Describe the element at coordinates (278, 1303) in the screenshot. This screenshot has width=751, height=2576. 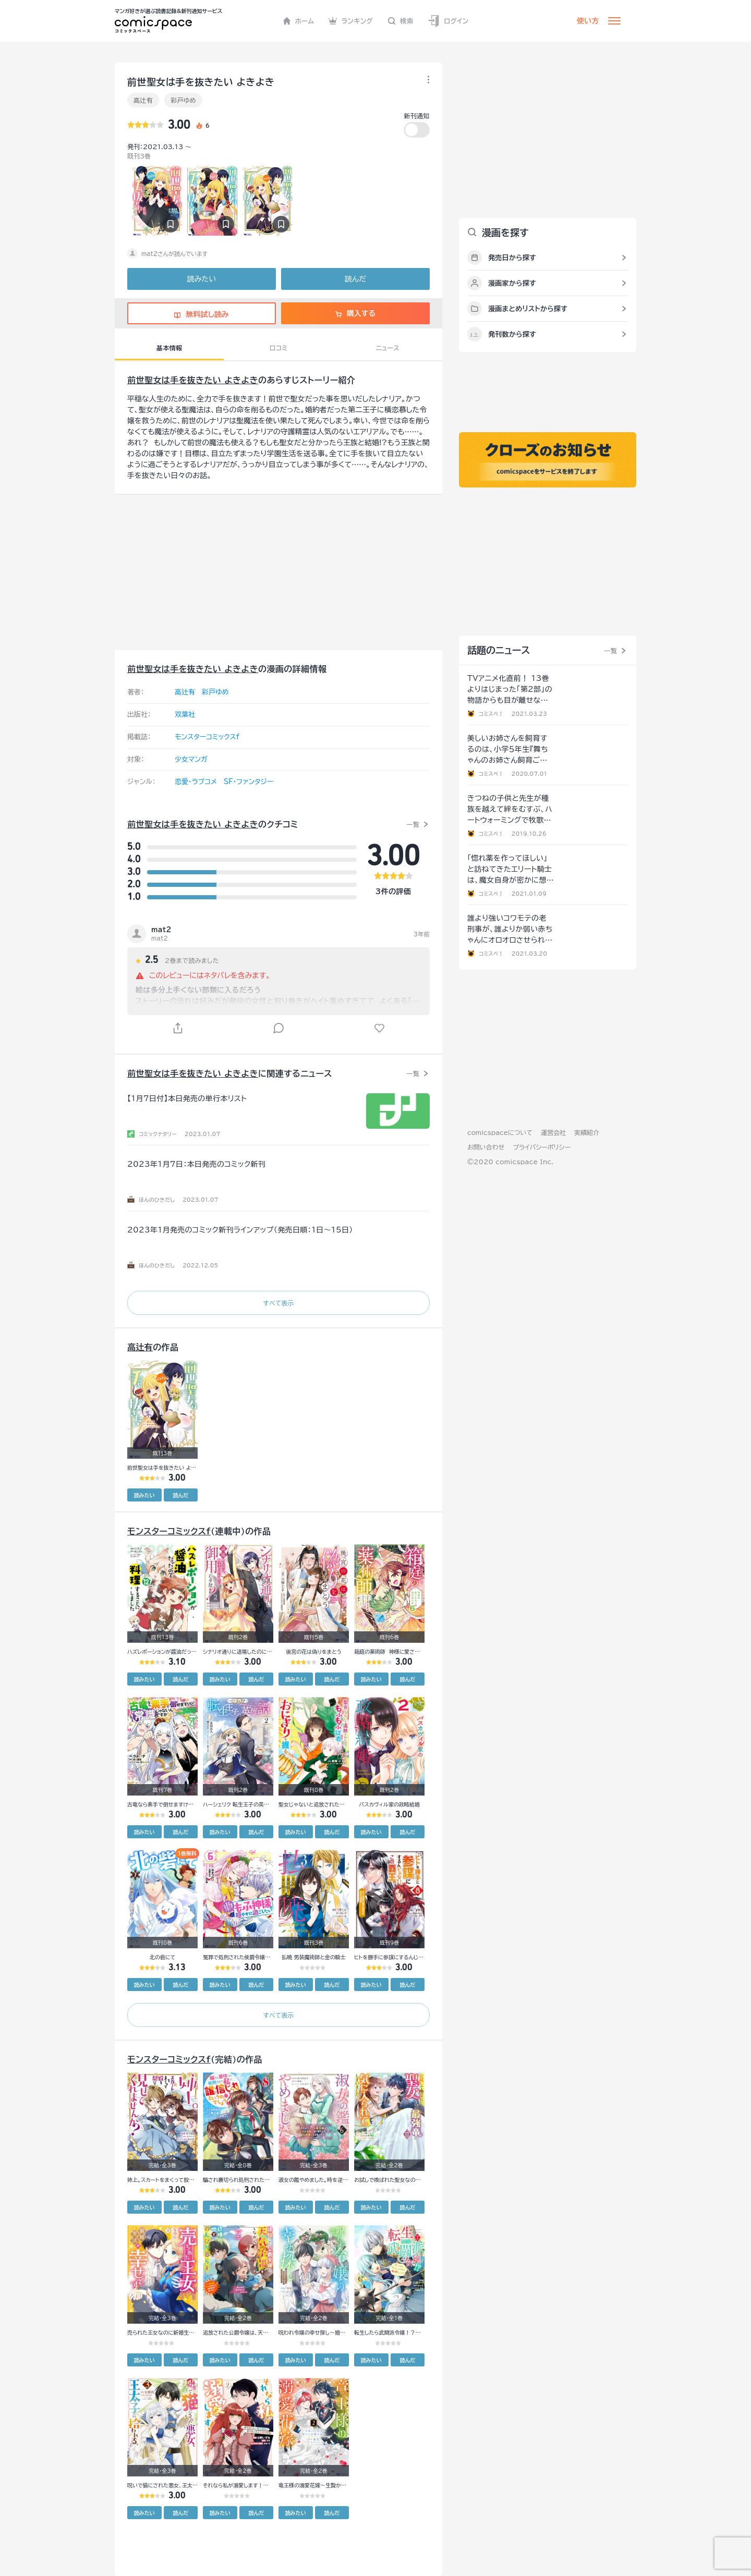
I see `すべて表示` at that location.